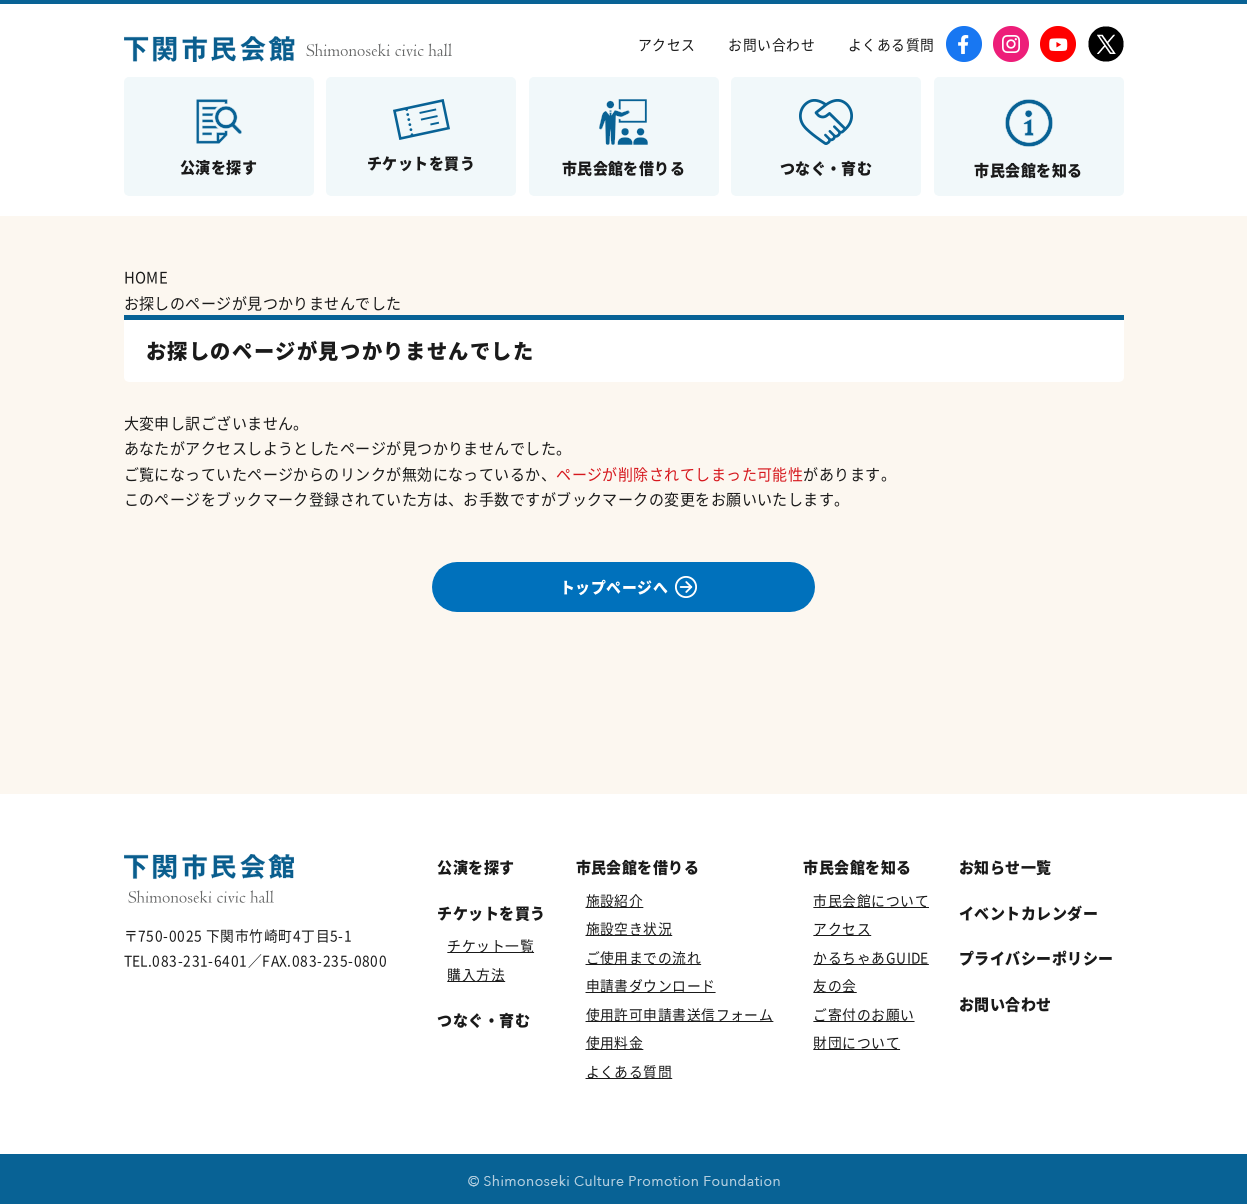 This screenshot has height=1204, width=1247. I want to click on お知らせ一覧, so click(1005, 866).